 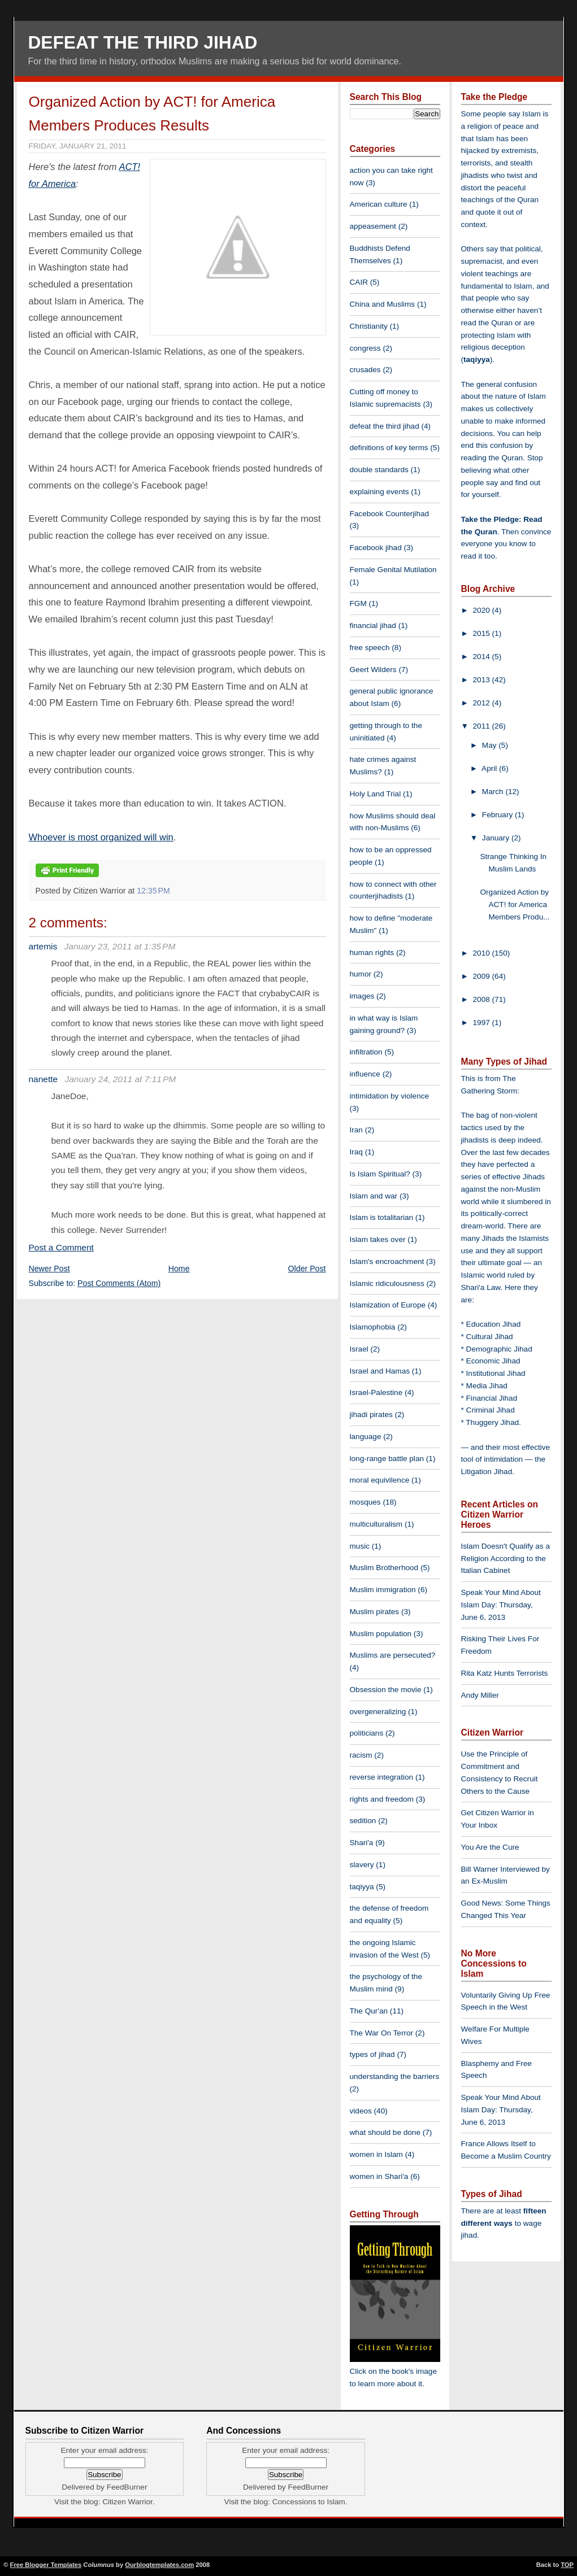 I want to click on TOP, so click(x=567, y=2564).